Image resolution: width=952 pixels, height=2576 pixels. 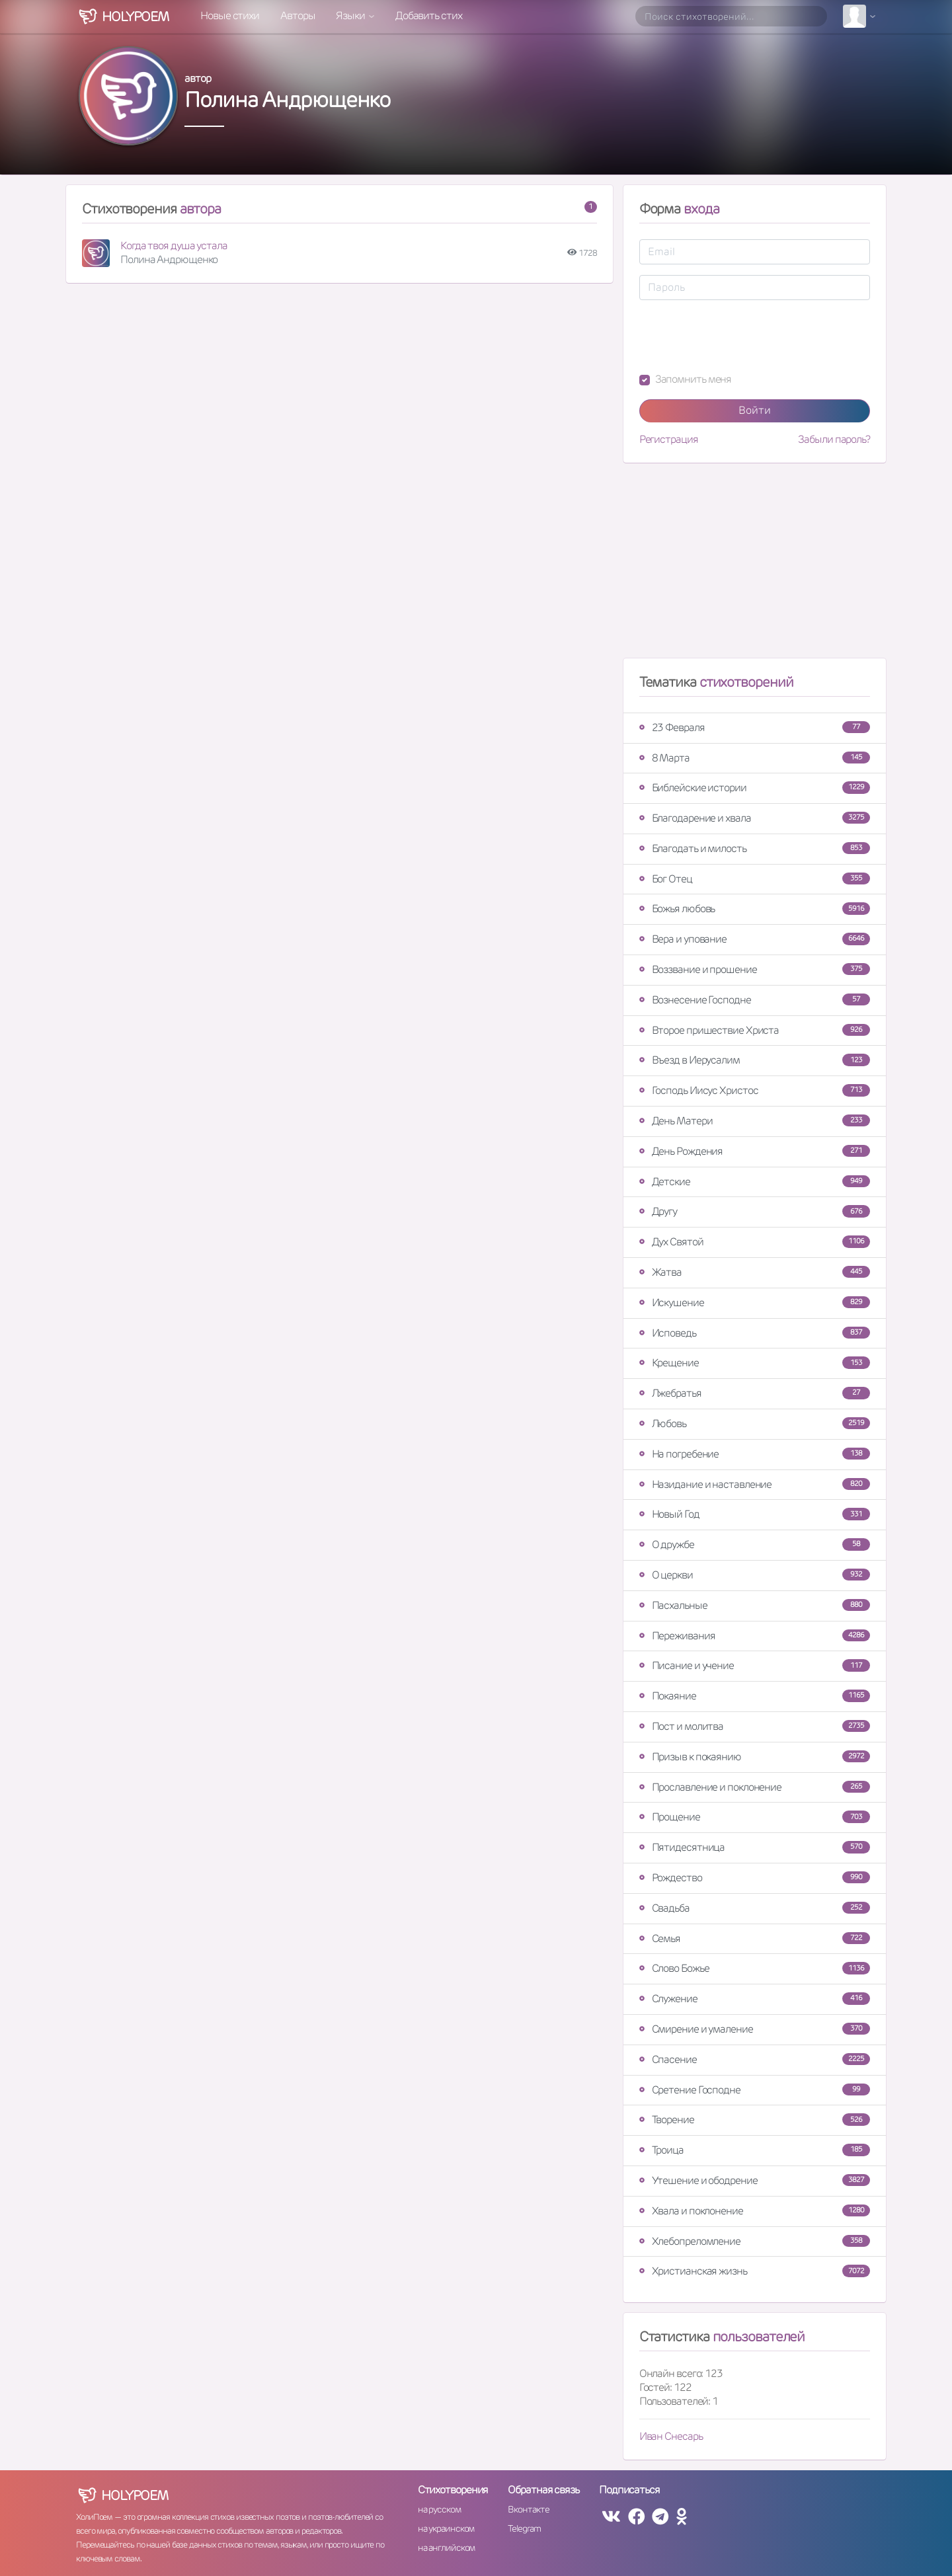 What do you see at coordinates (754, 2029) in the screenshot?
I see `Смирение и умаление` at bounding box center [754, 2029].